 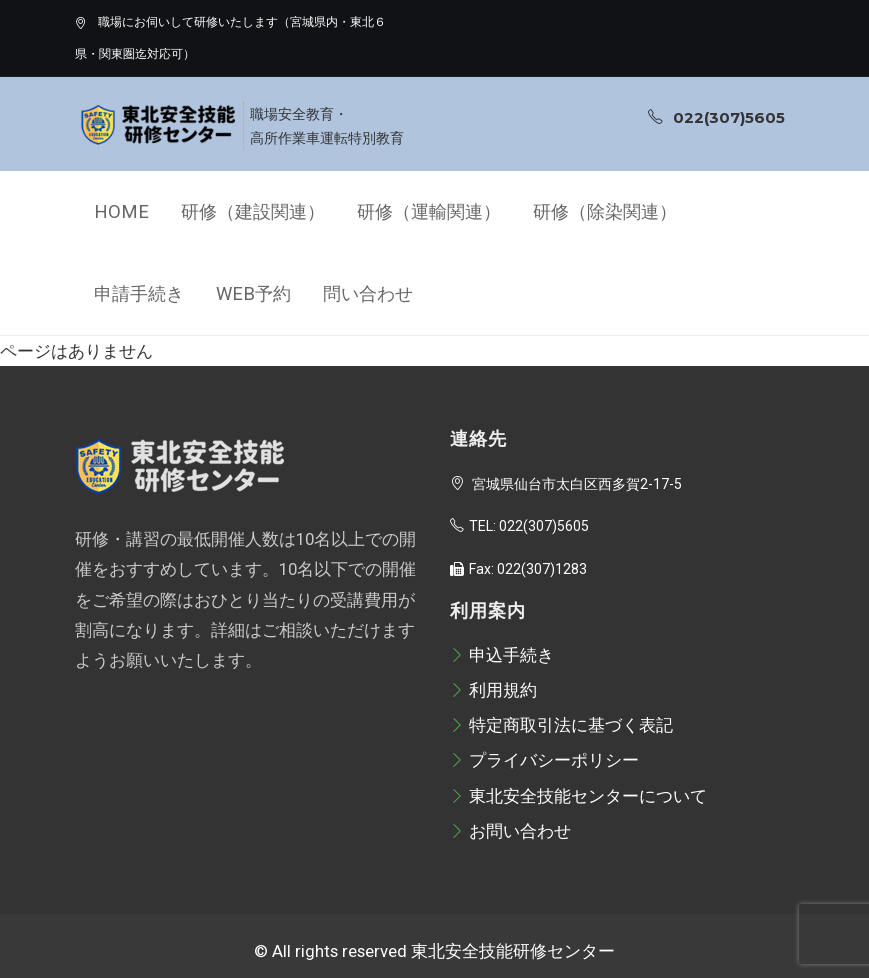 What do you see at coordinates (605, 212) in the screenshot?
I see `研修（除染関連）` at bounding box center [605, 212].